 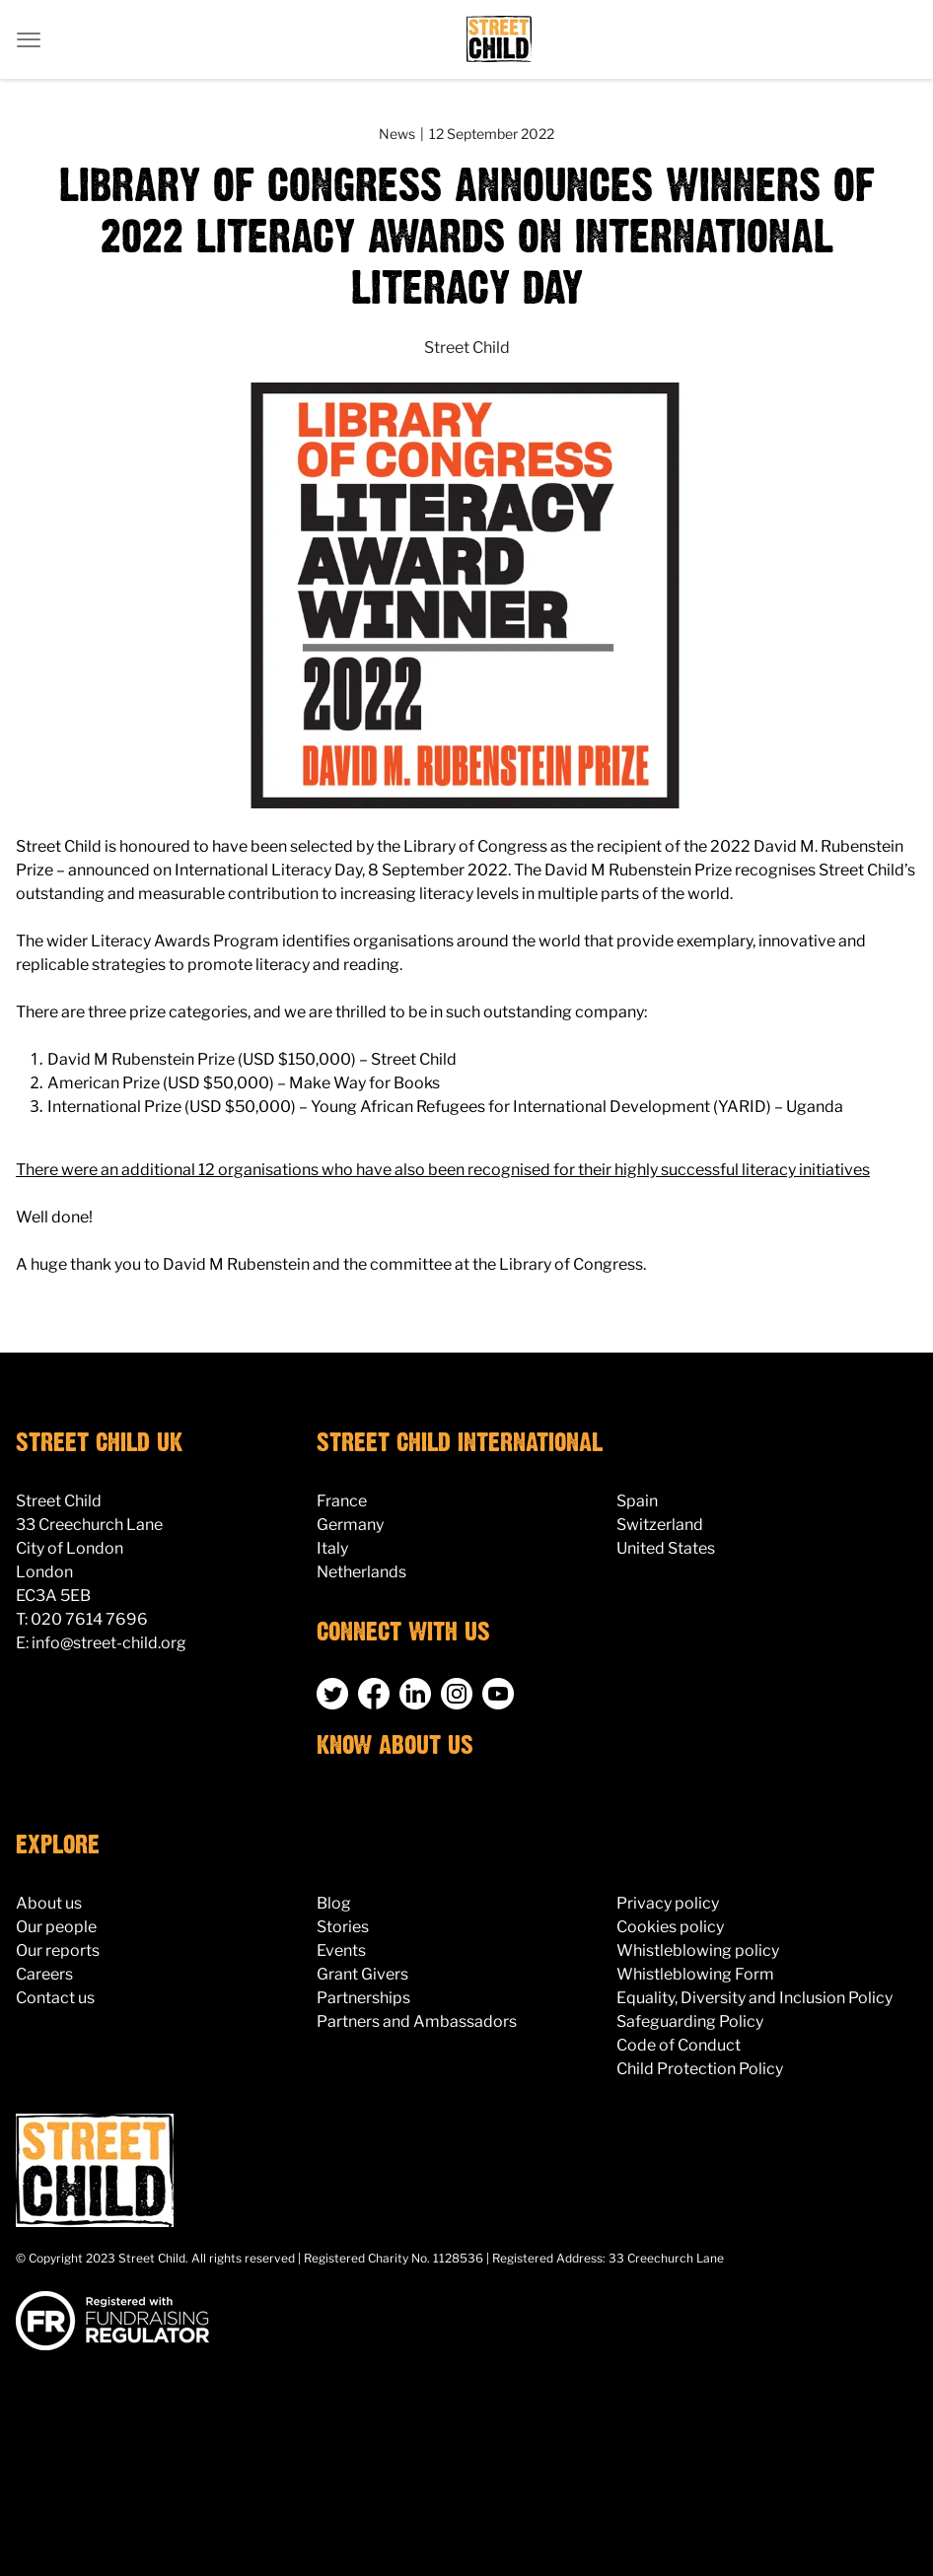 What do you see at coordinates (699, 2068) in the screenshot?
I see `Child Protection Policy` at bounding box center [699, 2068].